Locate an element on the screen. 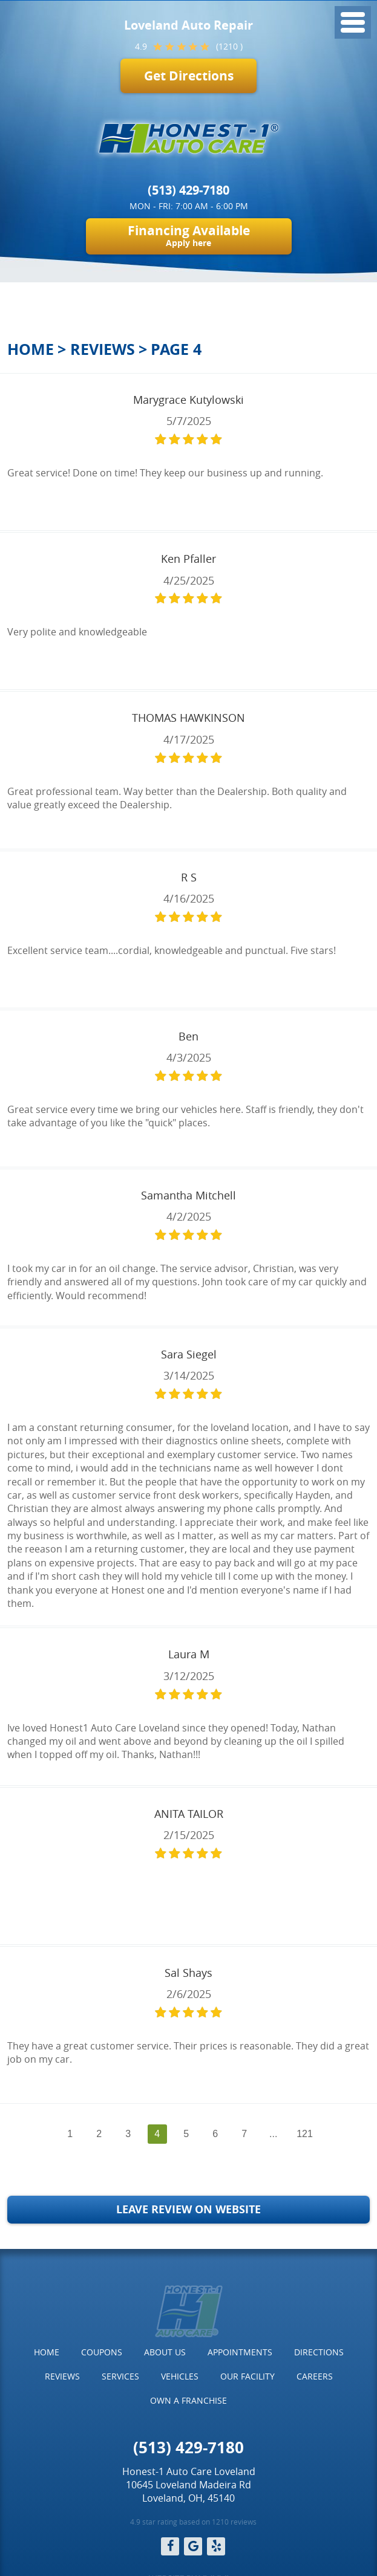 The image size is (377, 2576). Careers is located at coordinates (315, 2376).